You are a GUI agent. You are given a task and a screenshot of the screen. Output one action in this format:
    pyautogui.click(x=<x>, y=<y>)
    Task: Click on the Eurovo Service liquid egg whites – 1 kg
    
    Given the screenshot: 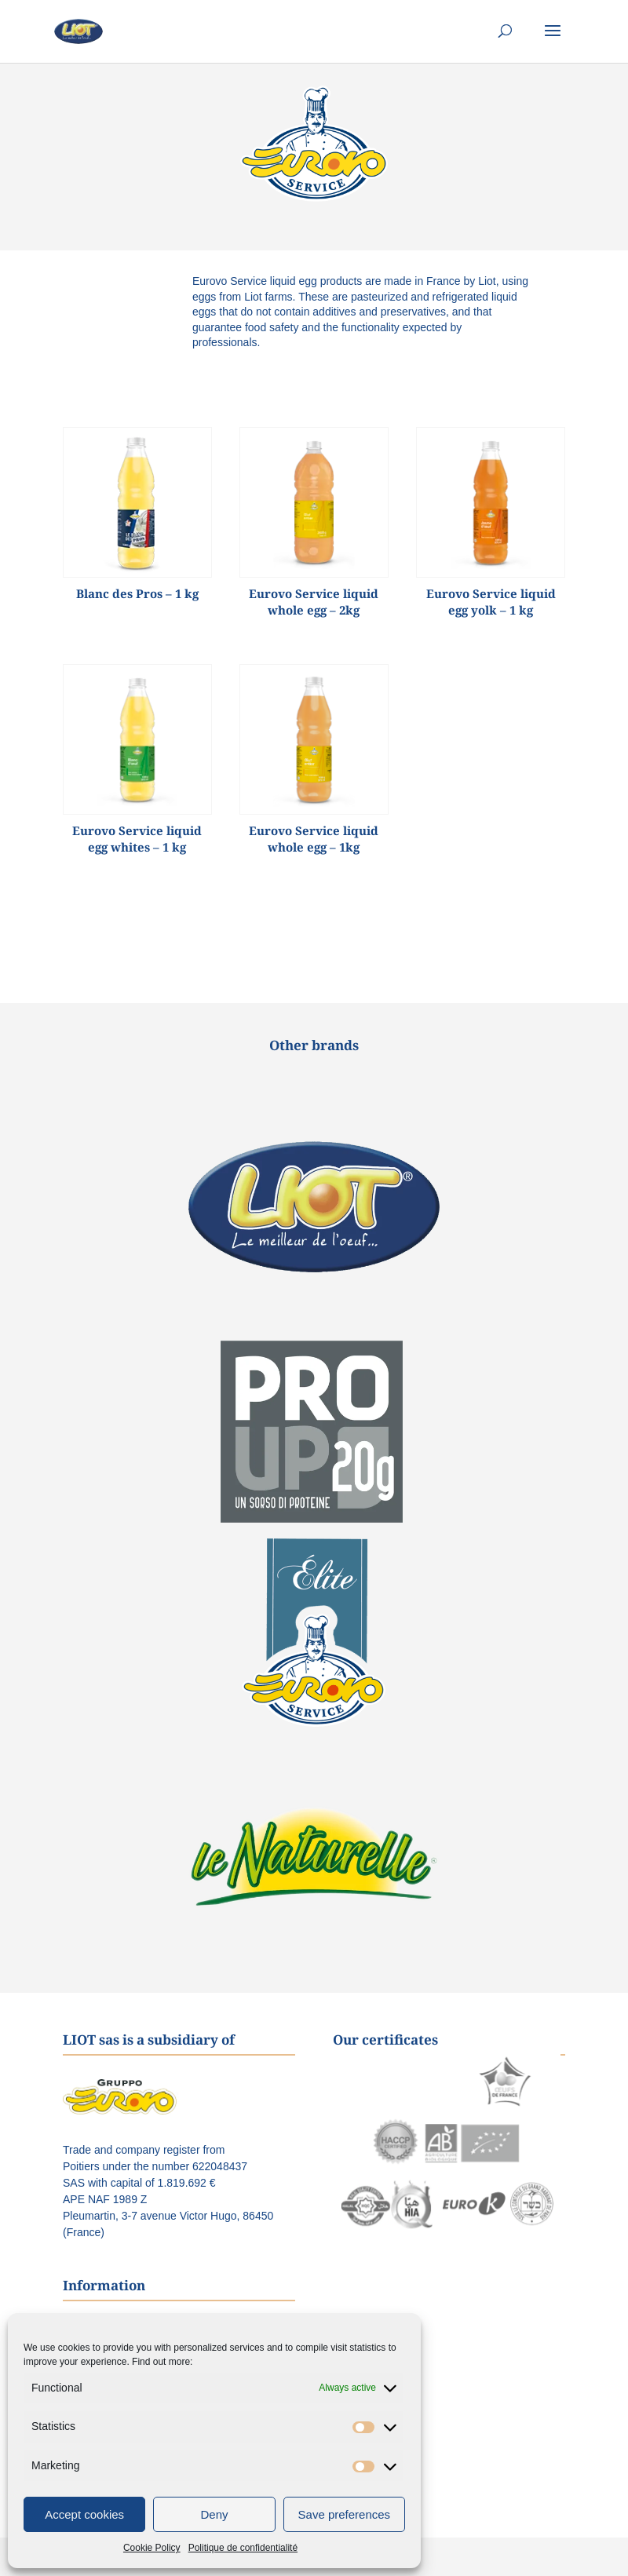 What is the action you would take?
    pyautogui.click(x=137, y=839)
    